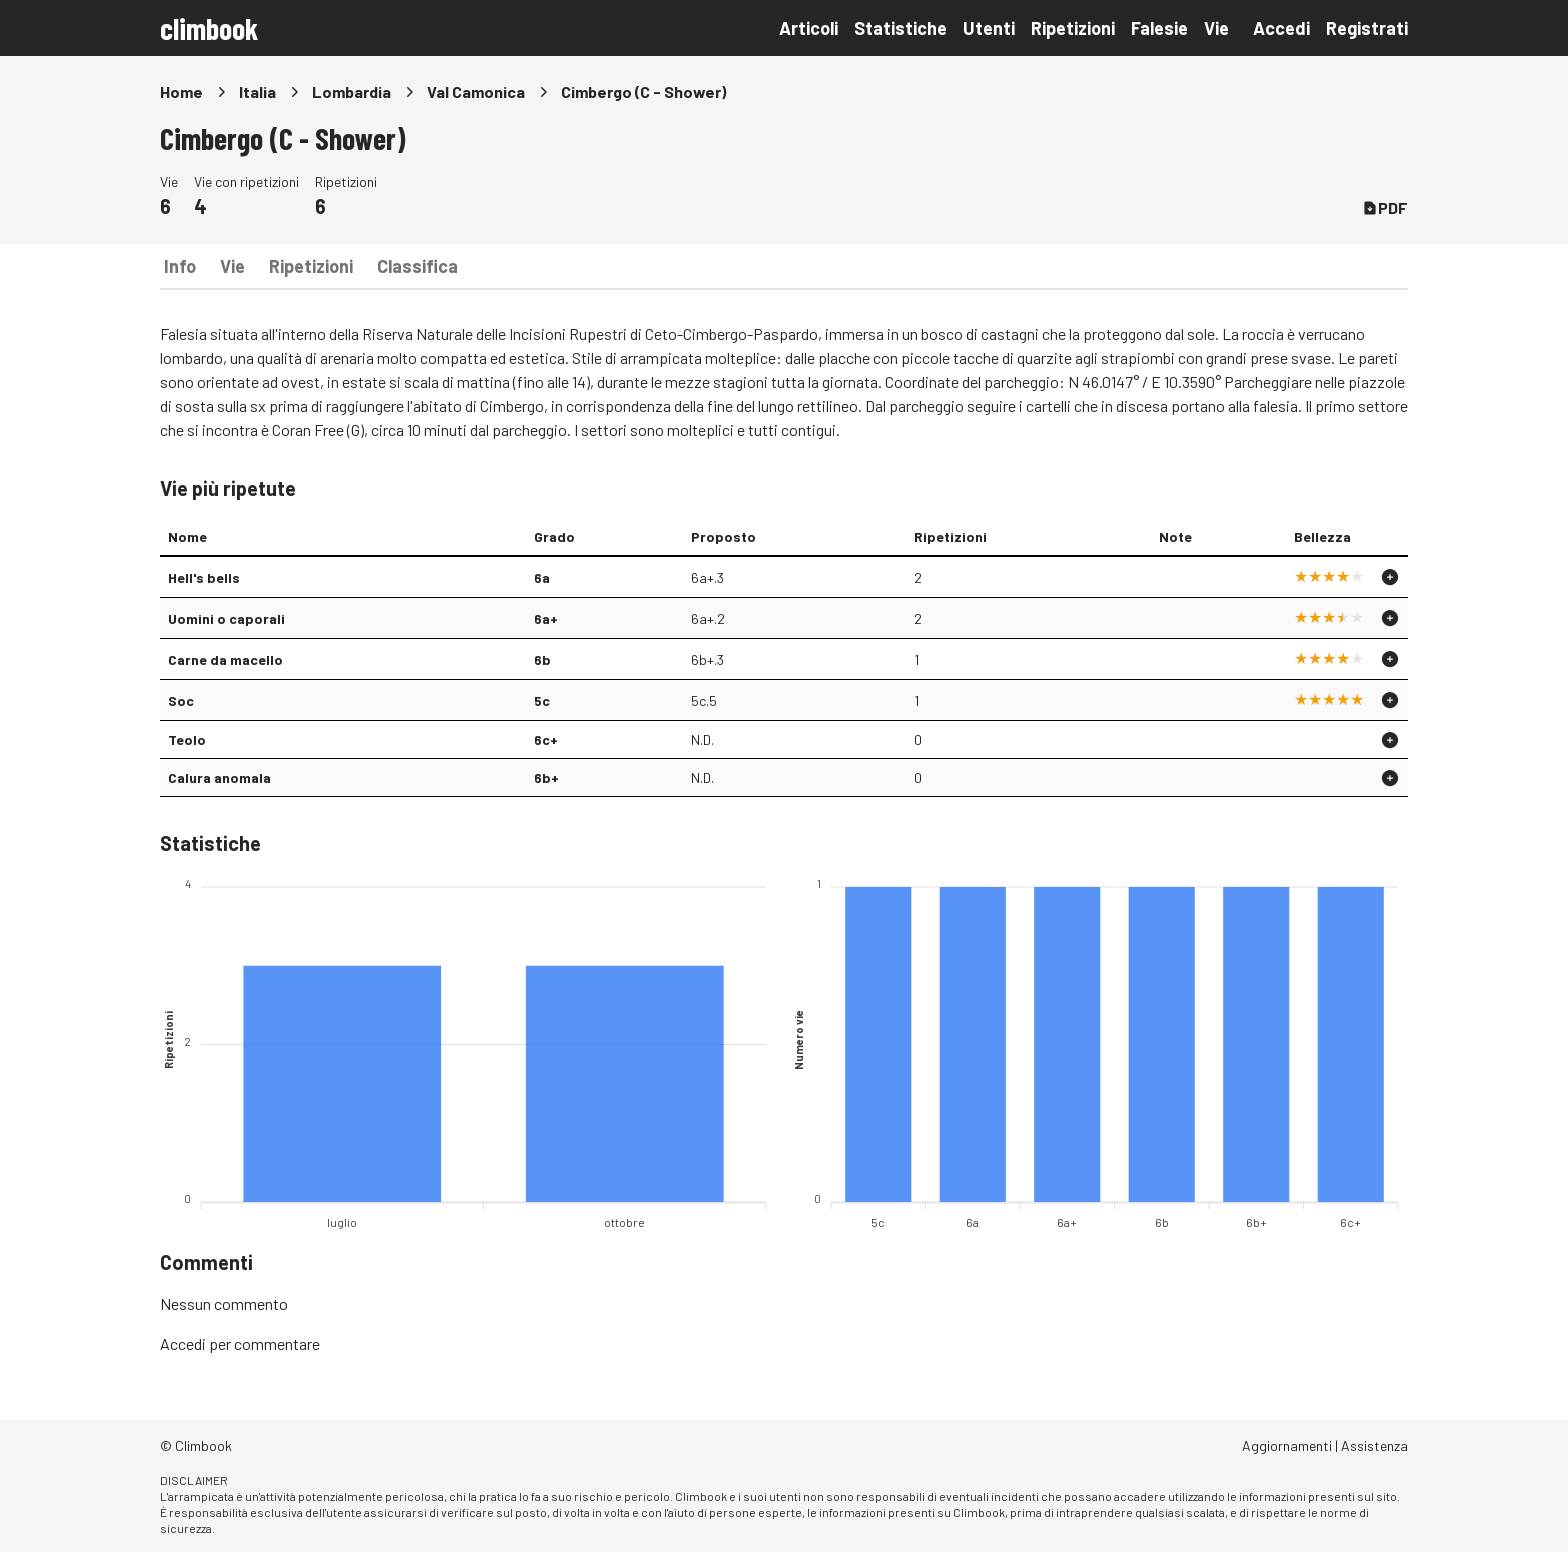 The height and width of the screenshot is (1552, 1568). I want to click on Home, so click(181, 91).